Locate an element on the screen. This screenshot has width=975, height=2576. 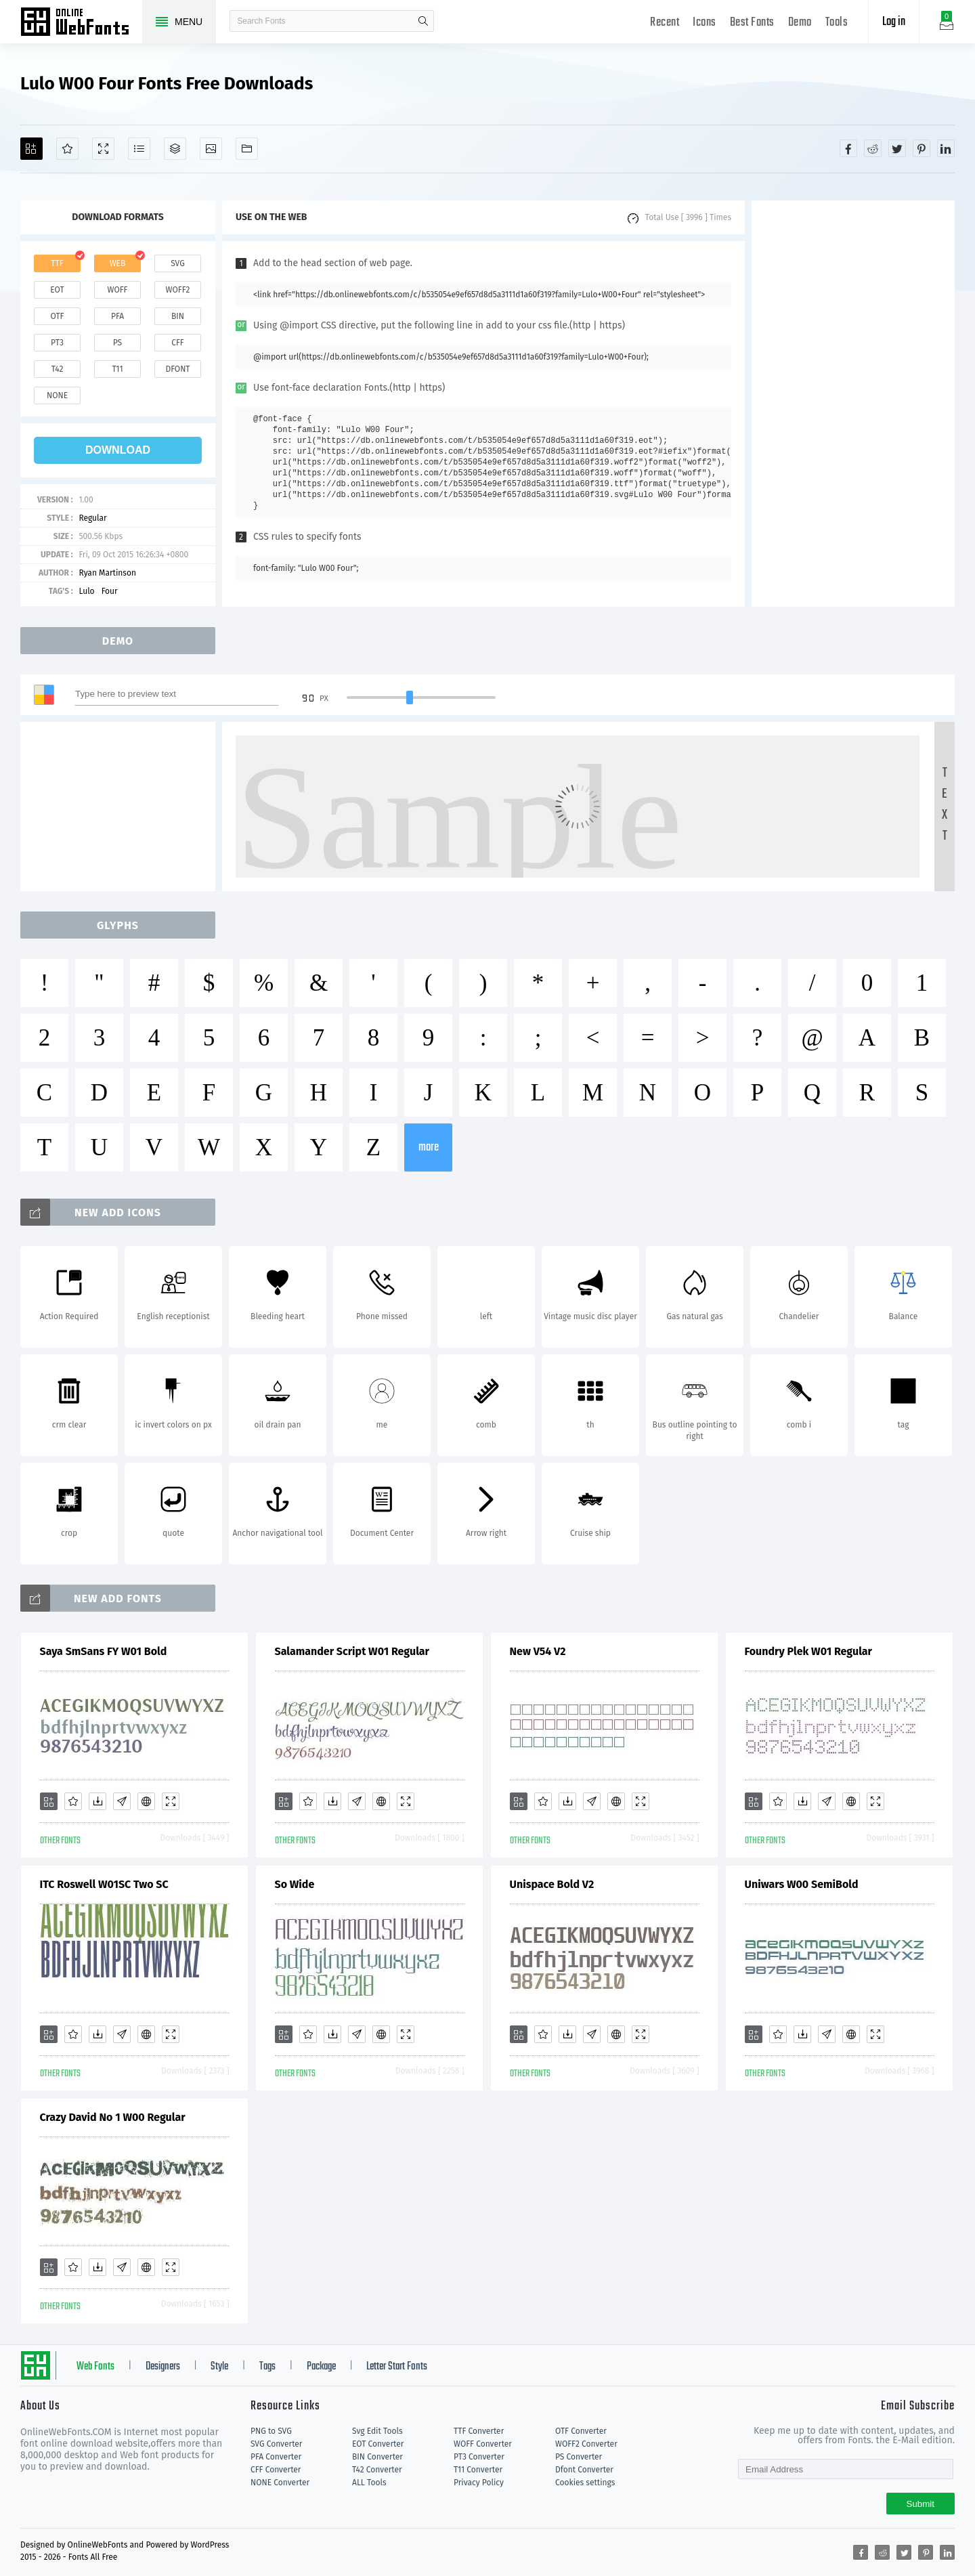
ps is located at coordinates (117, 342).